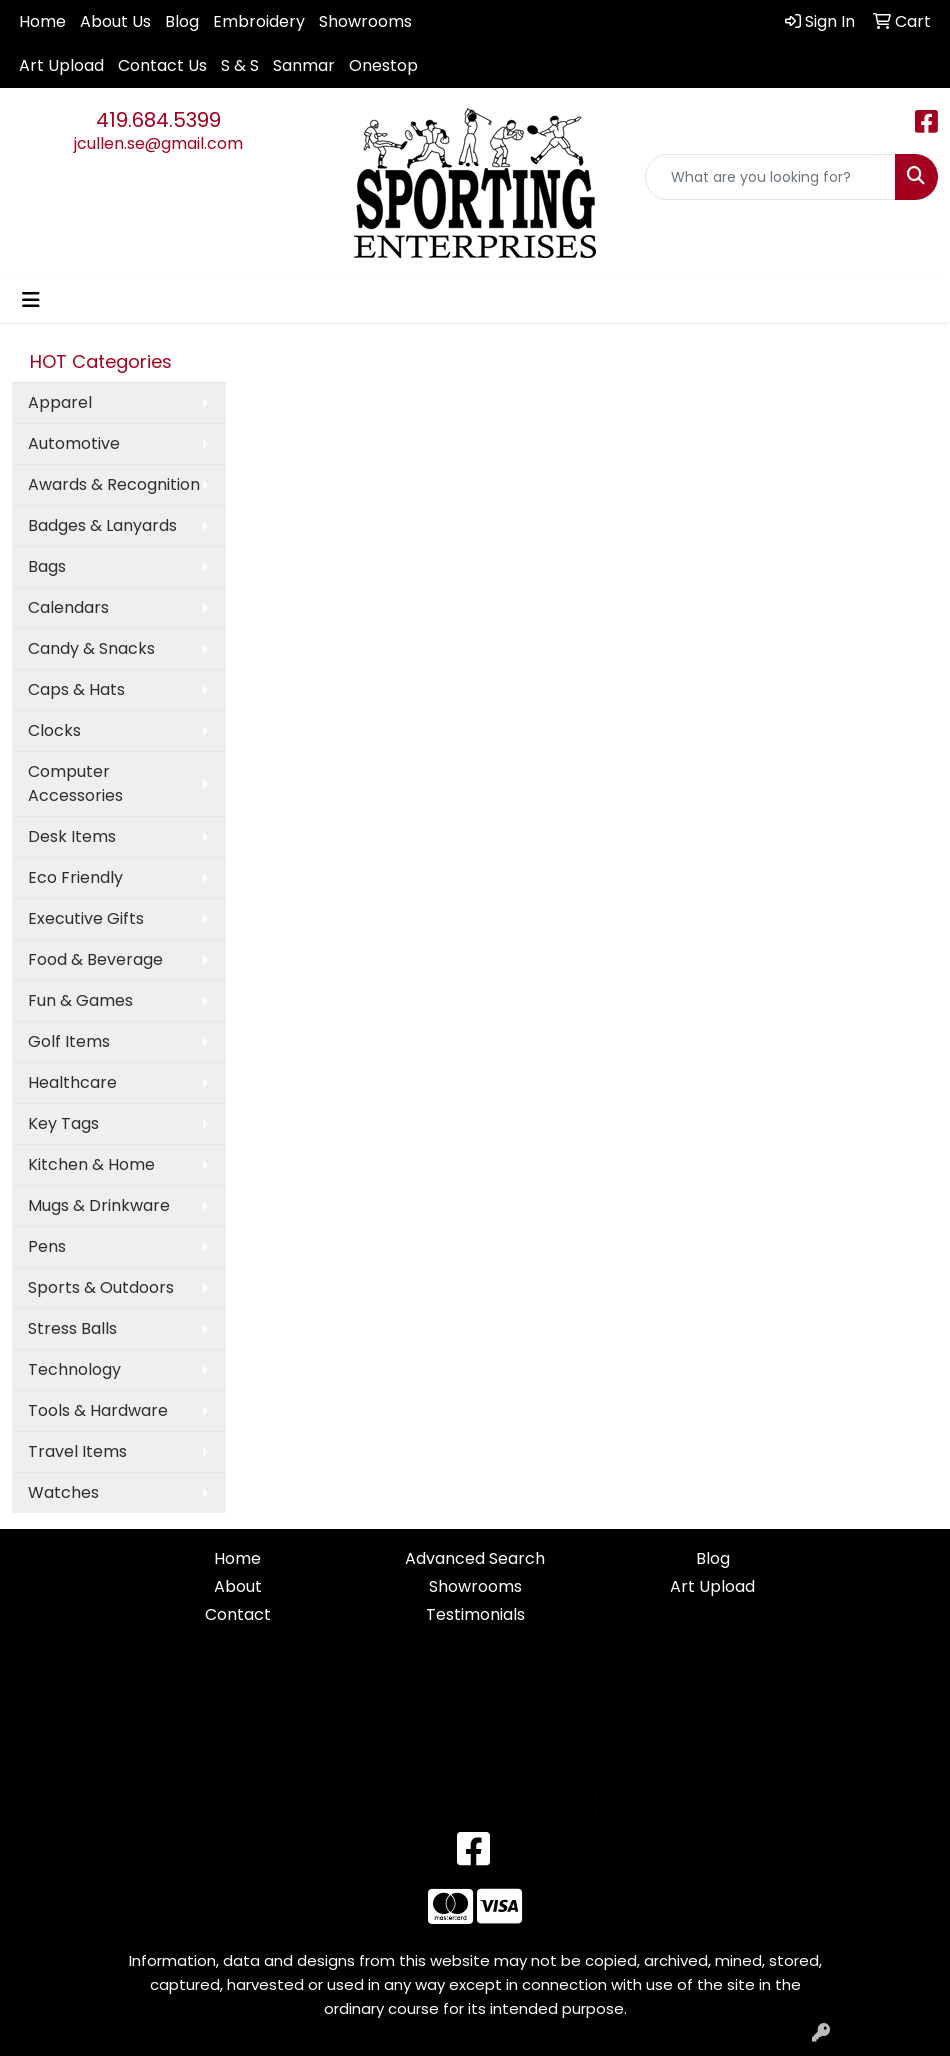 The image size is (950, 2056). What do you see at coordinates (61, 65) in the screenshot?
I see `Art Upload` at bounding box center [61, 65].